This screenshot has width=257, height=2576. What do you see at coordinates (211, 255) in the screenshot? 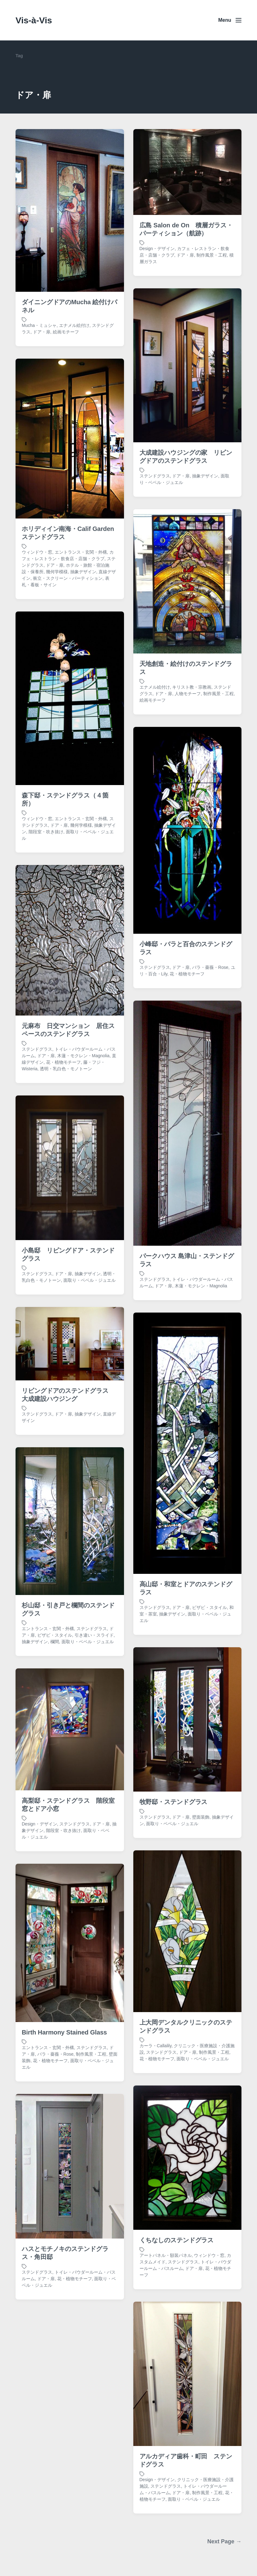
I see `制作風景・工程` at bounding box center [211, 255].